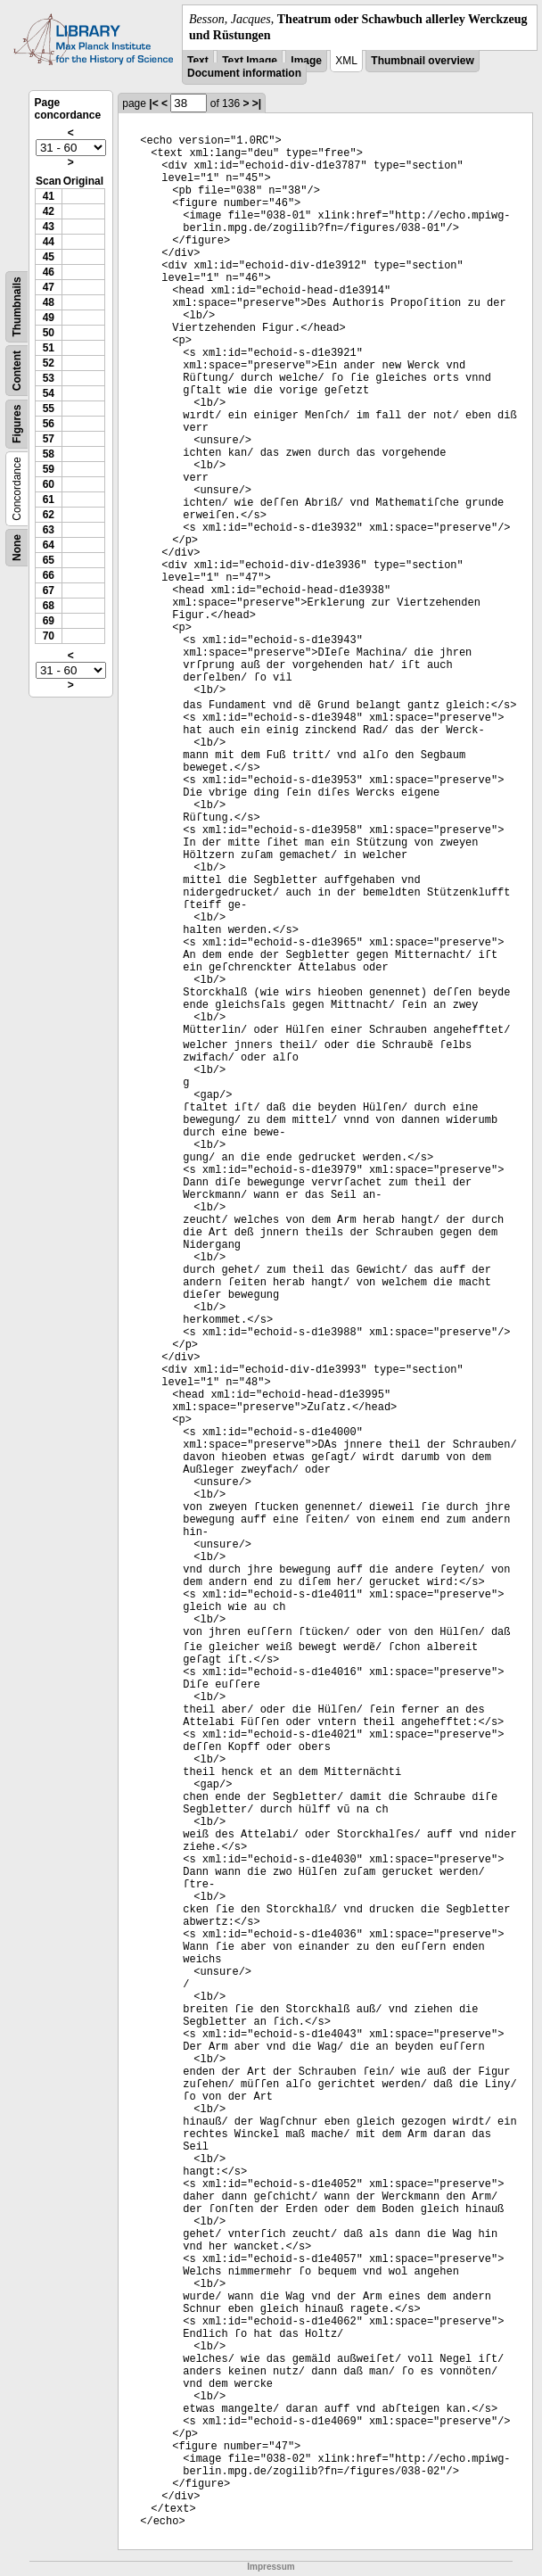  Describe the element at coordinates (17, 424) in the screenshot. I see `Figures` at that location.